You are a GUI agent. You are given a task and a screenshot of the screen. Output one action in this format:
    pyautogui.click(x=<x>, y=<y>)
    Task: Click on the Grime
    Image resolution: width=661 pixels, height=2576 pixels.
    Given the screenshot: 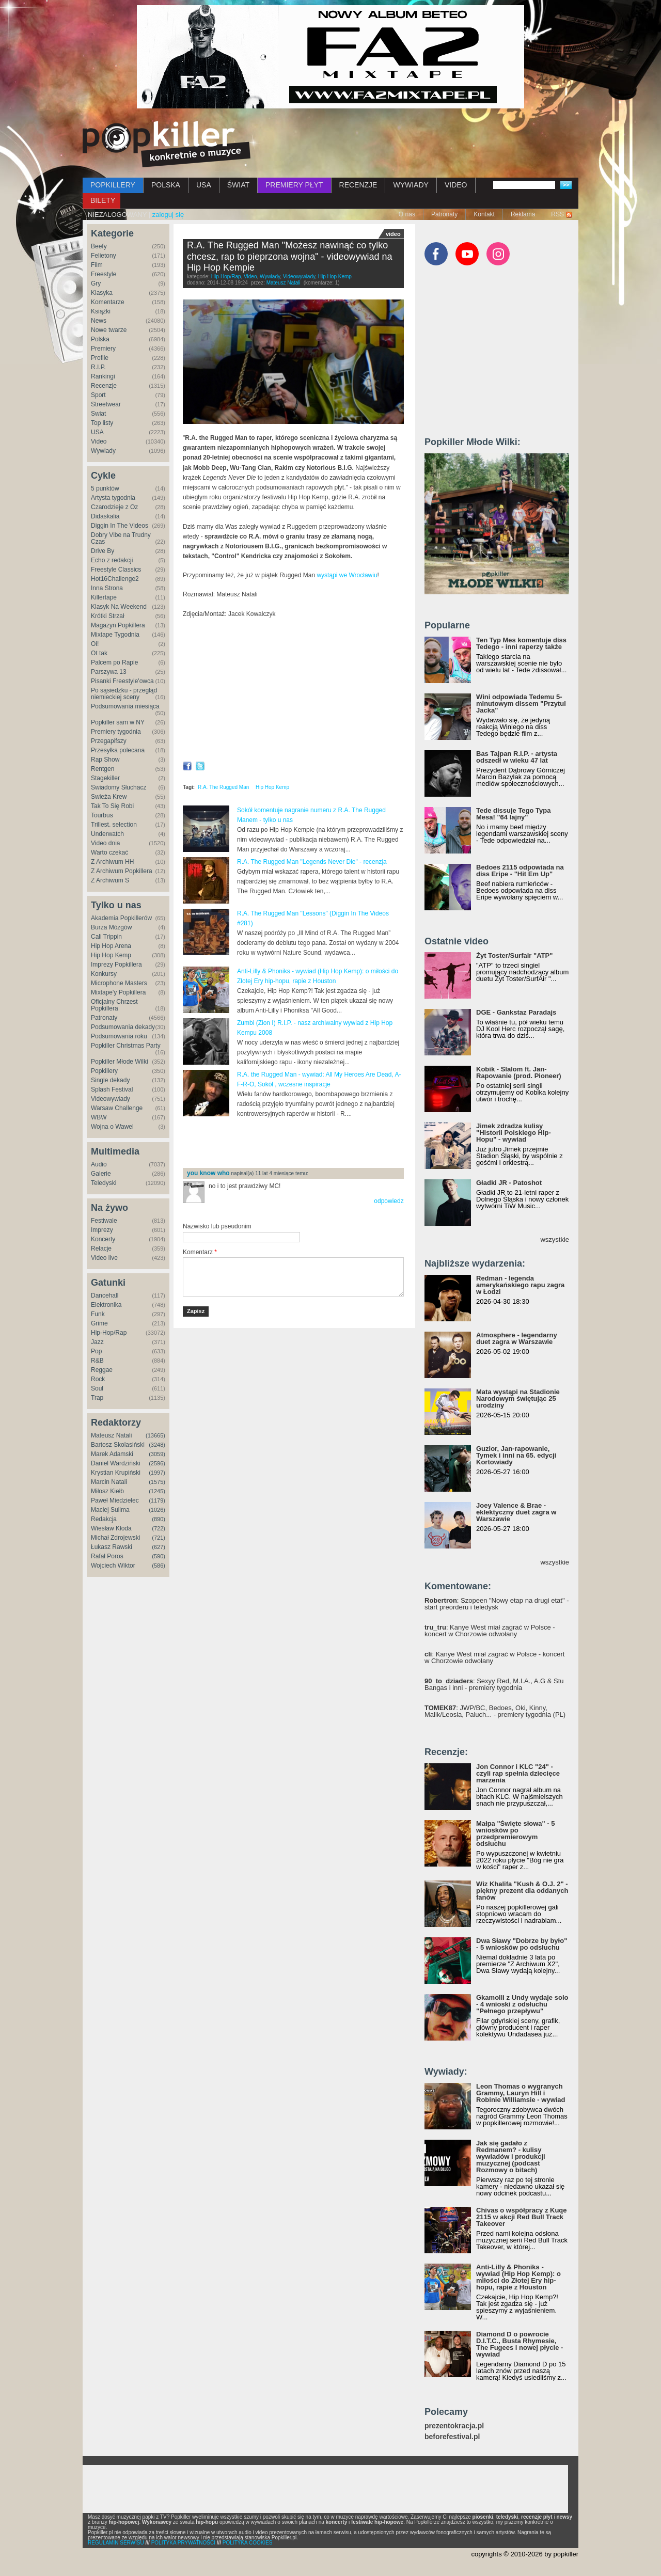 What is the action you would take?
    pyautogui.click(x=99, y=1323)
    